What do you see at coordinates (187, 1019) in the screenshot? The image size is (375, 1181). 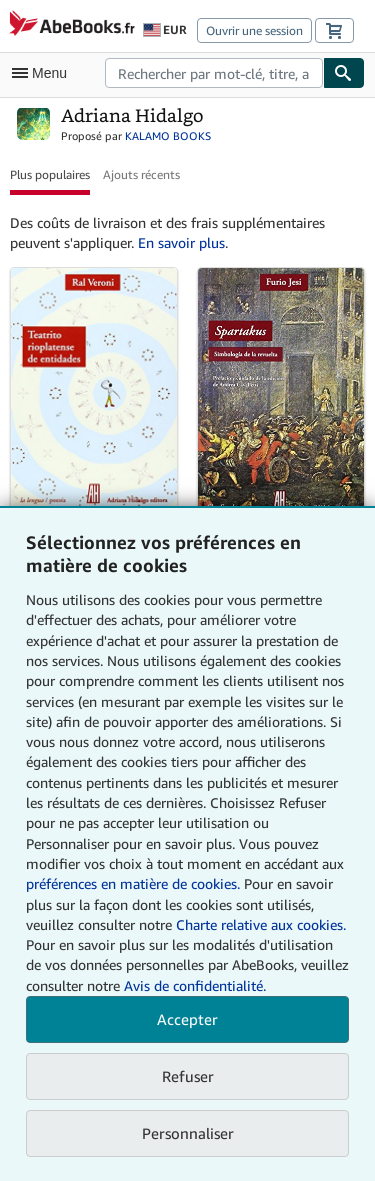 I see `Accepter [button]` at bounding box center [187, 1019].